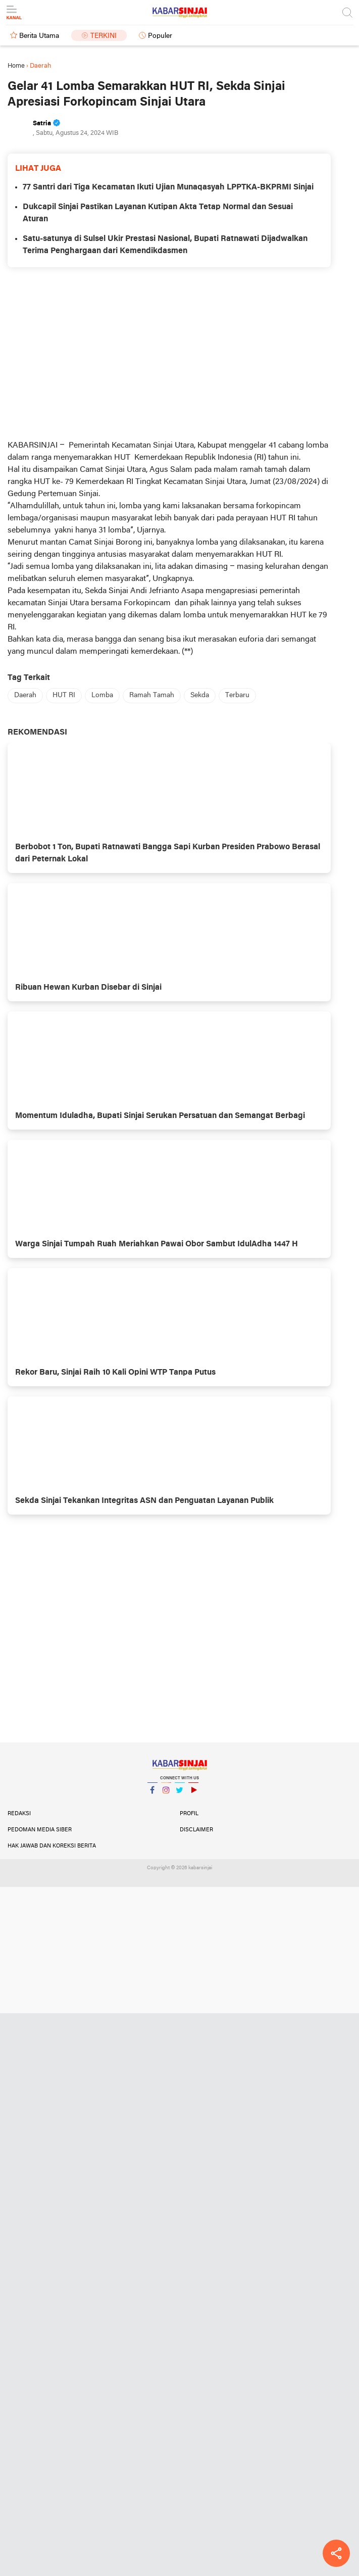  What do you see at coordinates (152, 1794) in the screenshot?
I see `Facebook` at bounding box center [152, 1794].